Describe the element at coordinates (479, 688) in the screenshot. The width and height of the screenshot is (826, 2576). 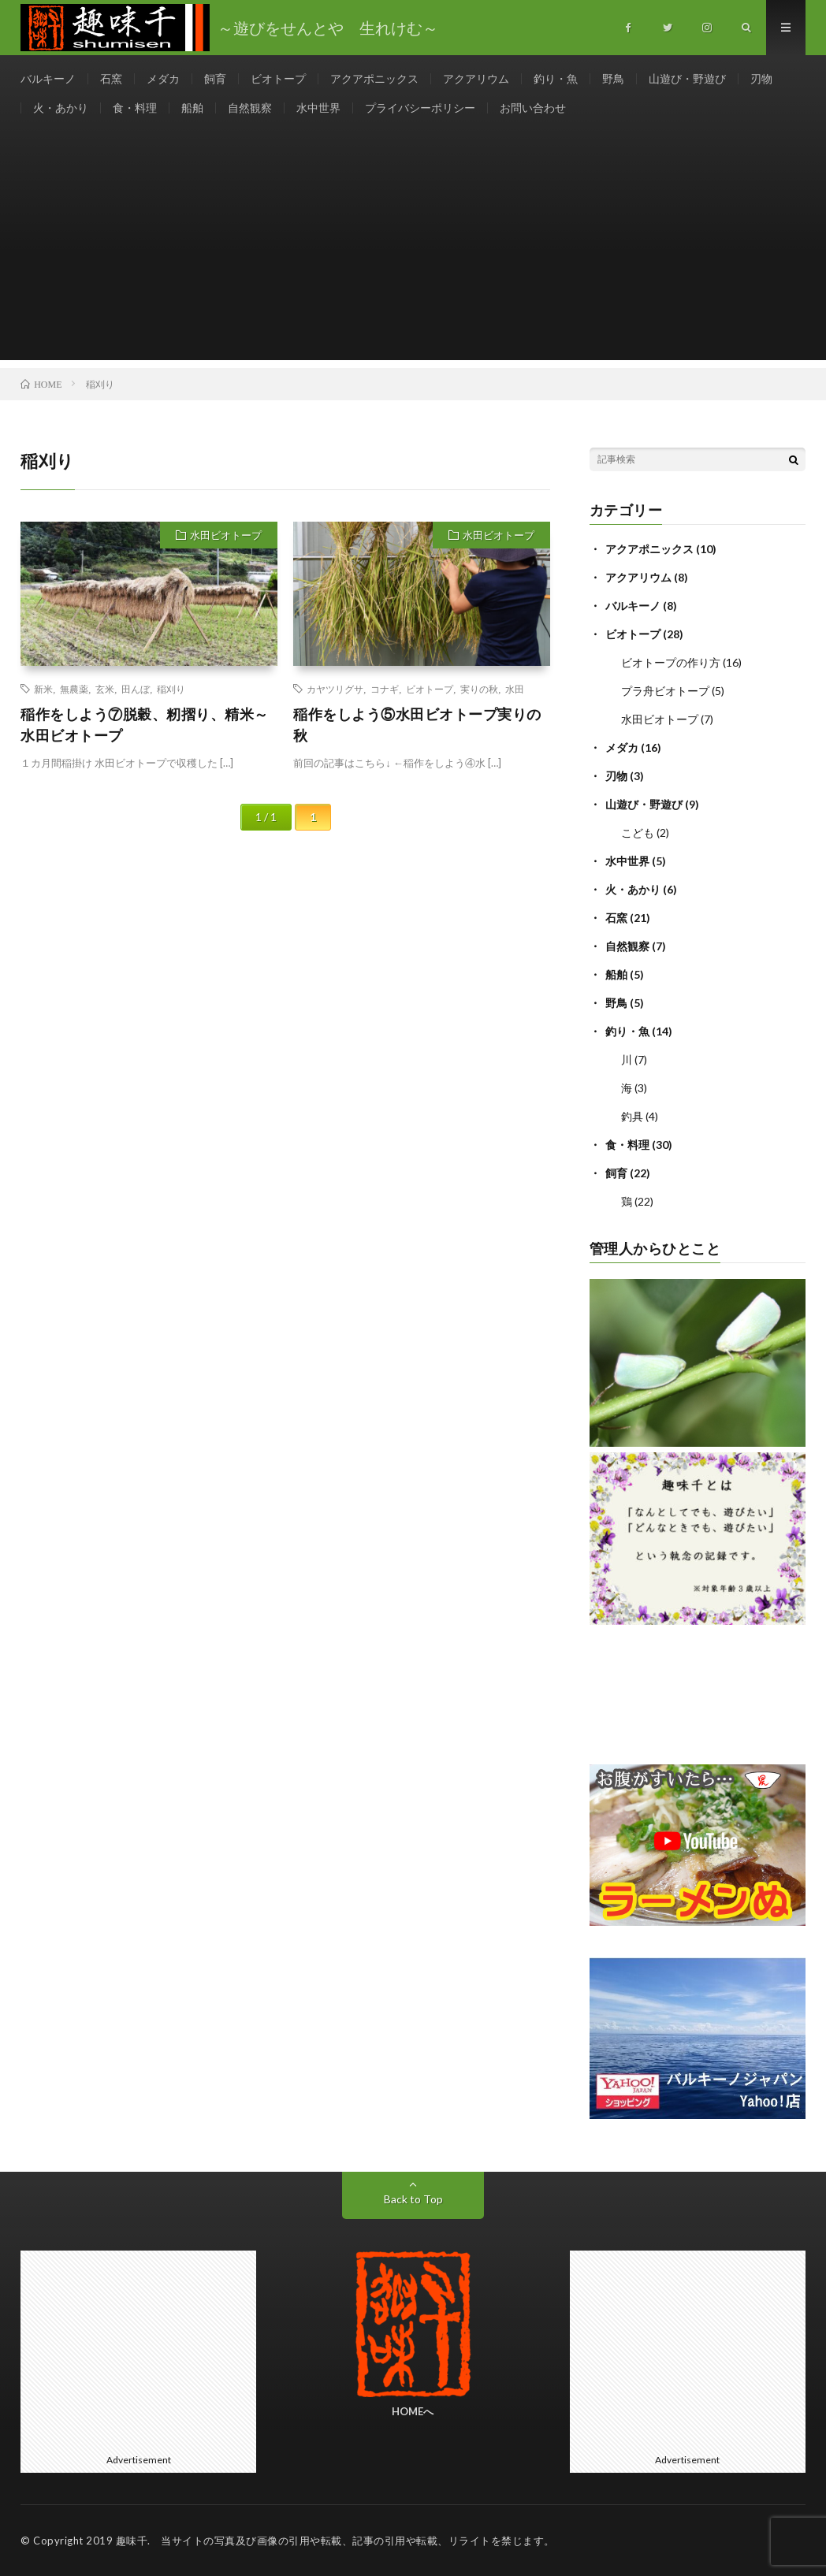
I see `実りの秋` at that location.